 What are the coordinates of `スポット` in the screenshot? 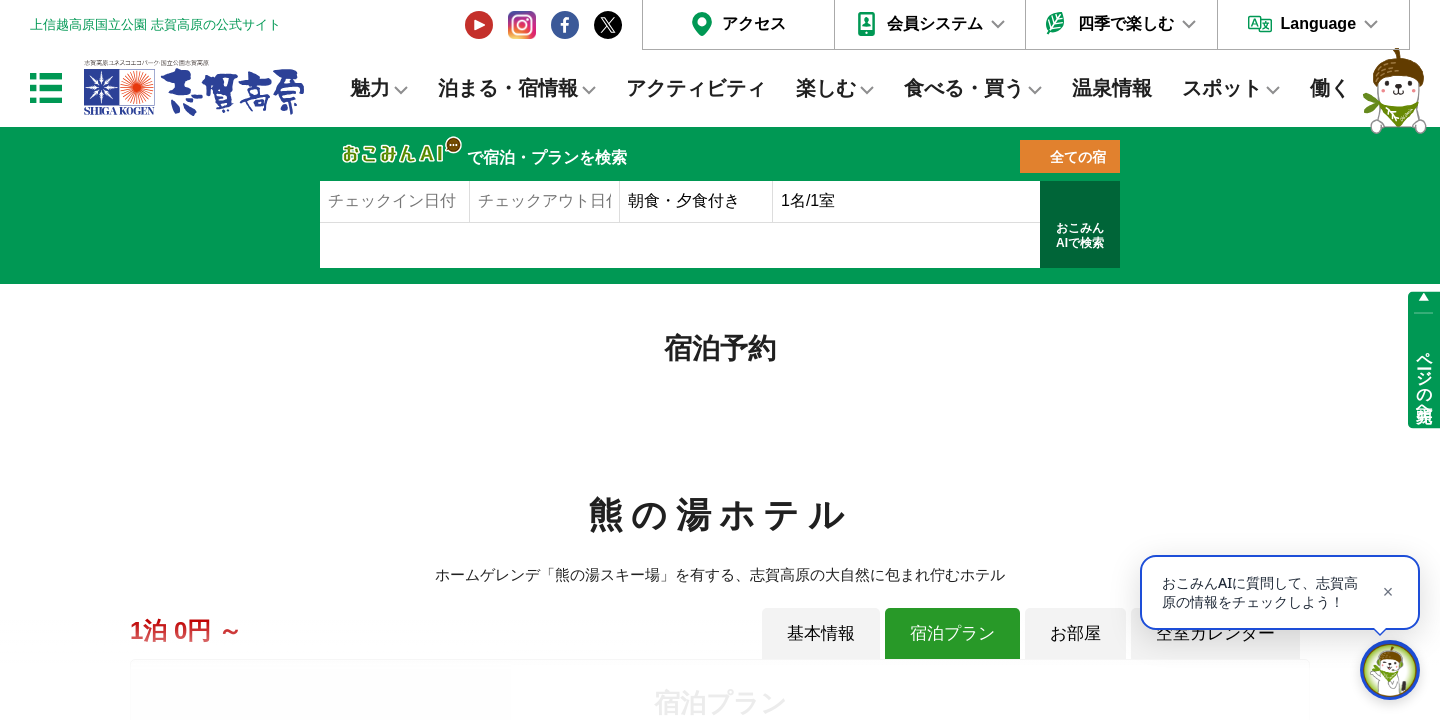 It's located at (1222, 88).